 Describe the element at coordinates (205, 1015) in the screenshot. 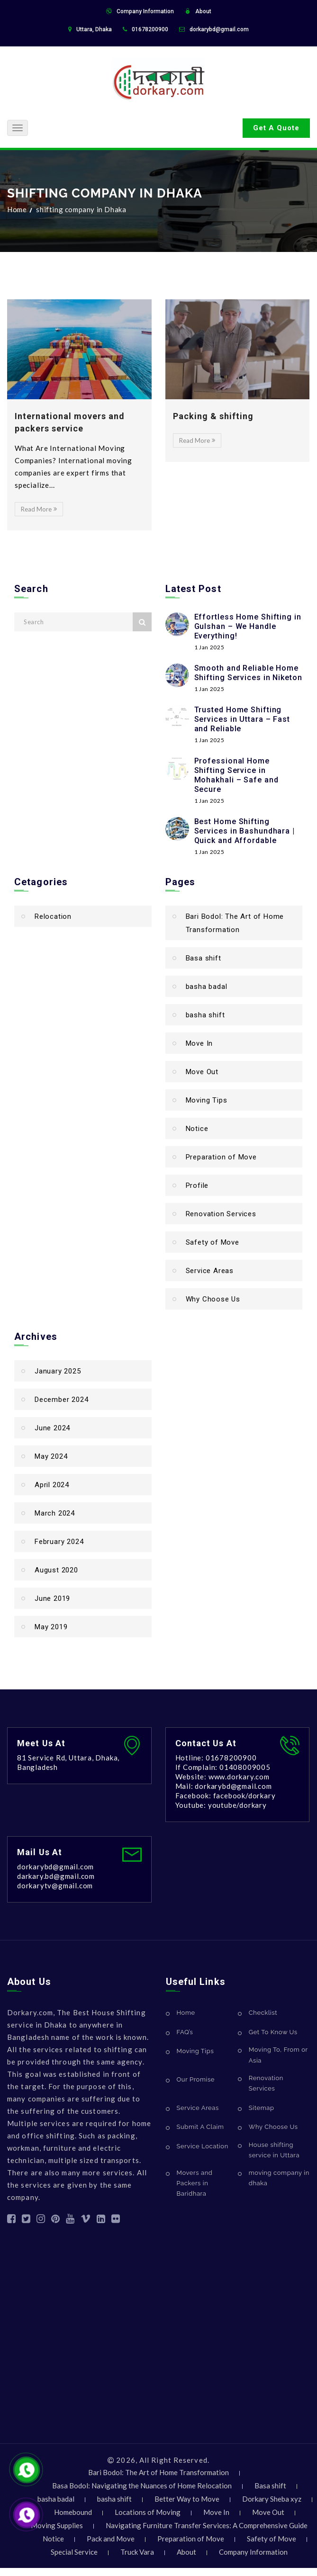

I see `basha shift` at that location.